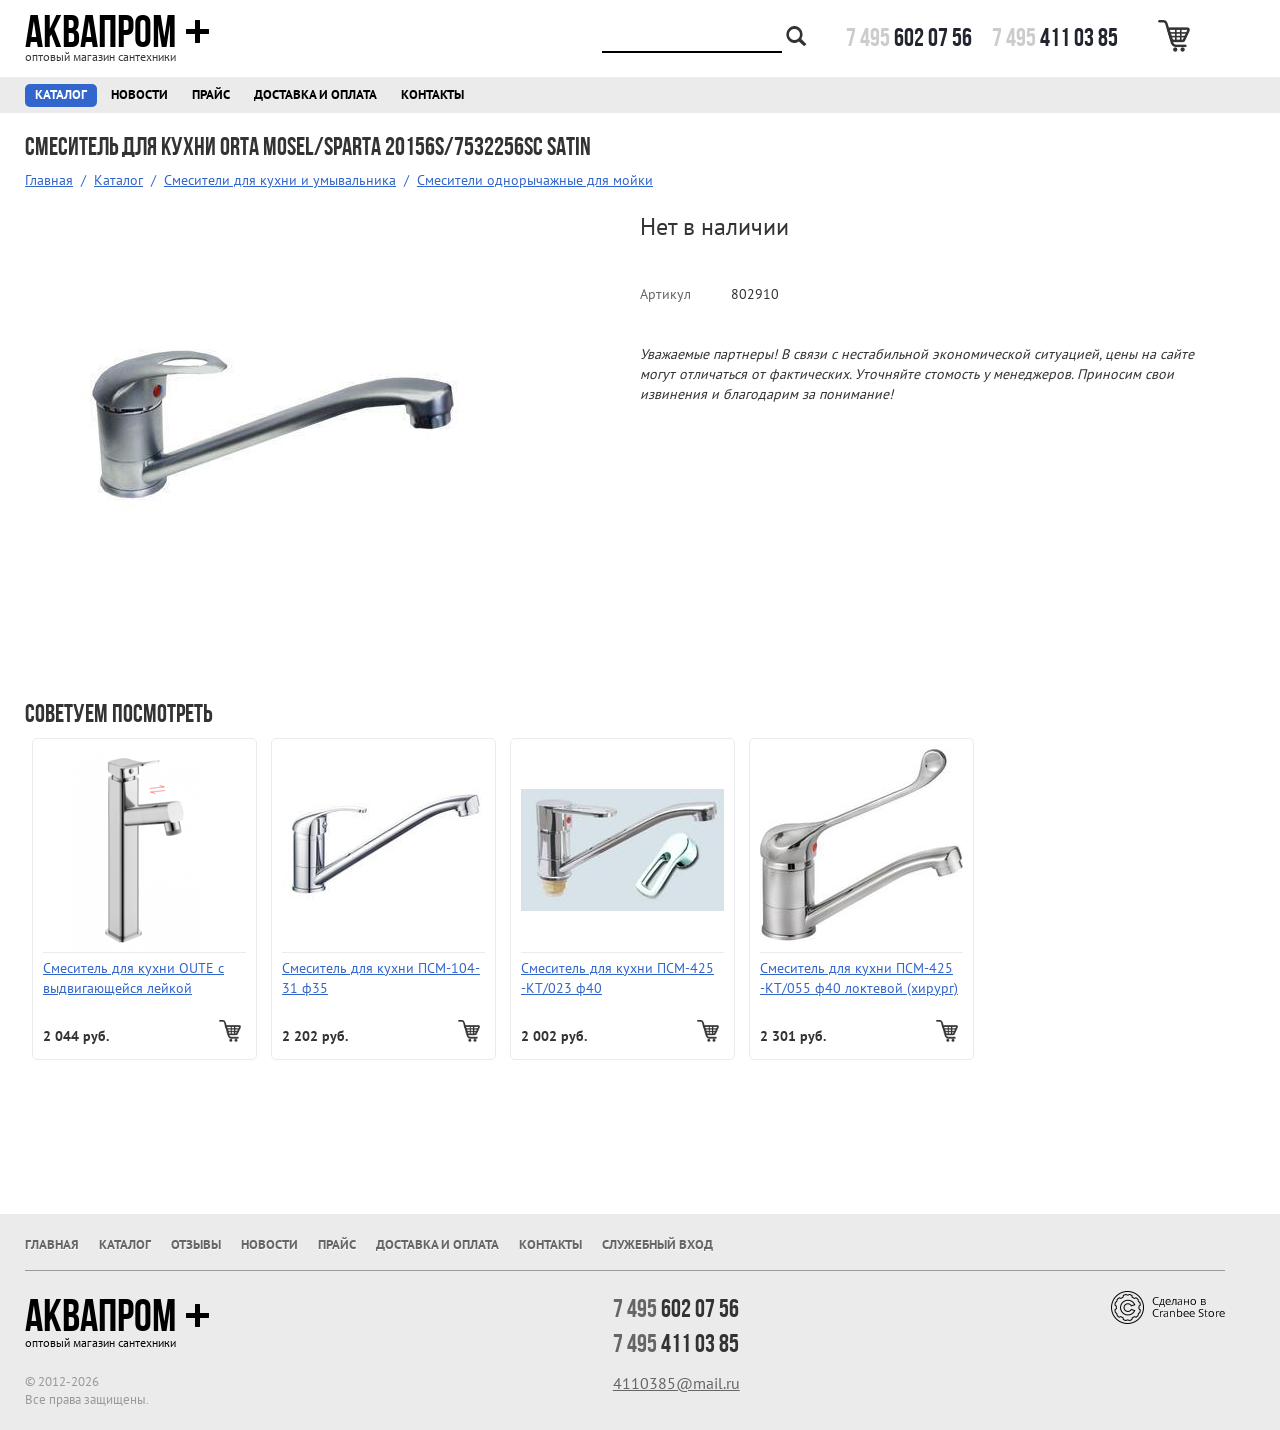 Image resolution: width=1280 pixels, height=1430 pixels. Describe the element at coordinates (61, 94) in the screenshot. I see `Каталог` at that location.